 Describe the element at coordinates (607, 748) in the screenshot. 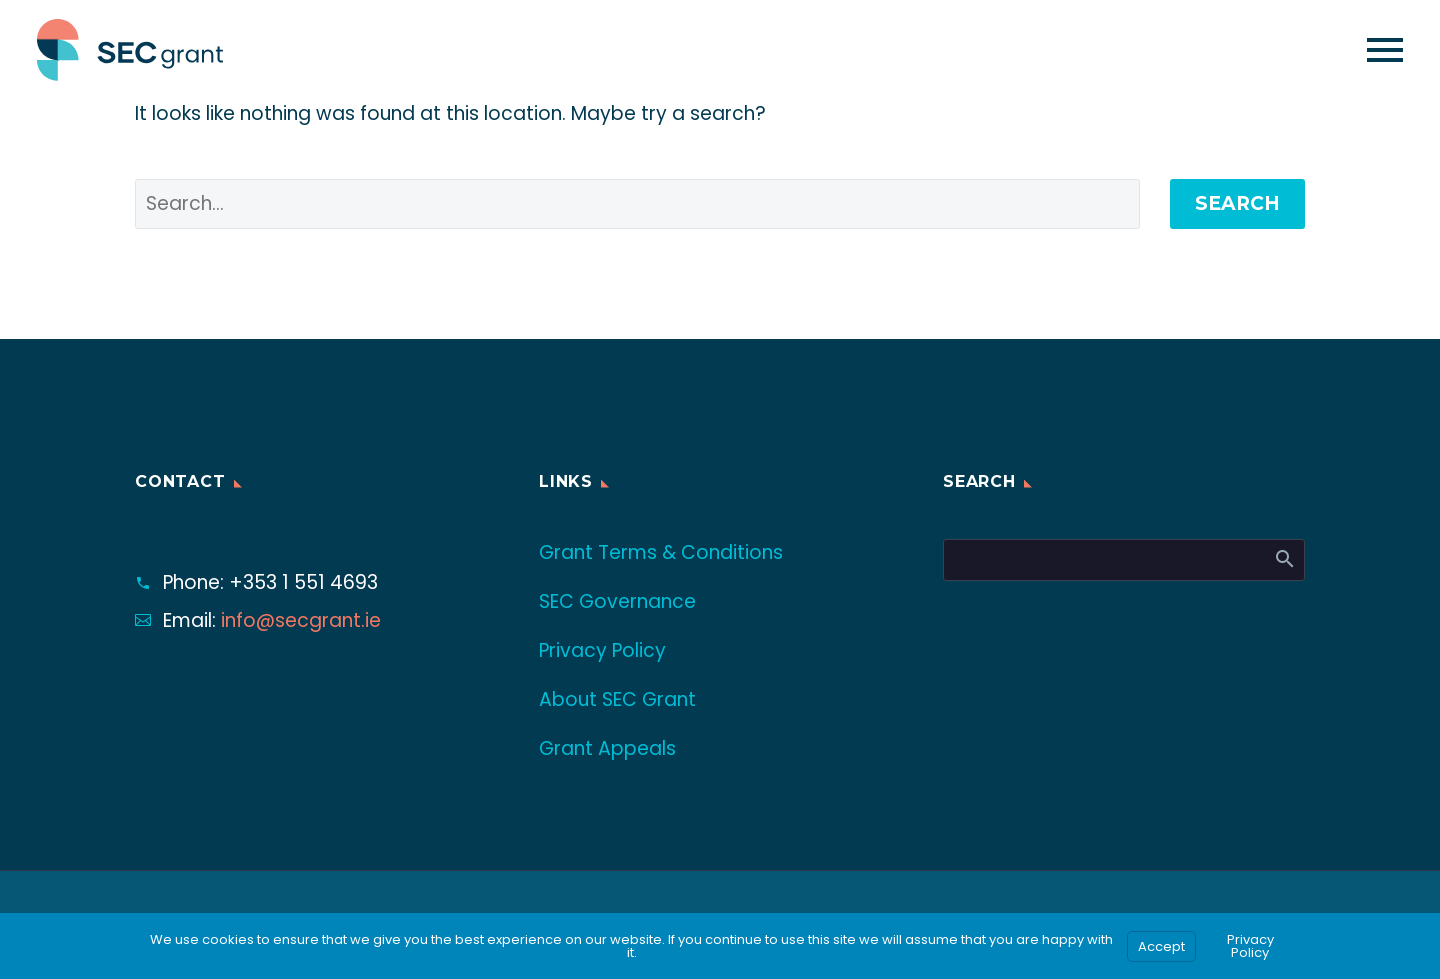

I see `Grant Appeals` at that location.